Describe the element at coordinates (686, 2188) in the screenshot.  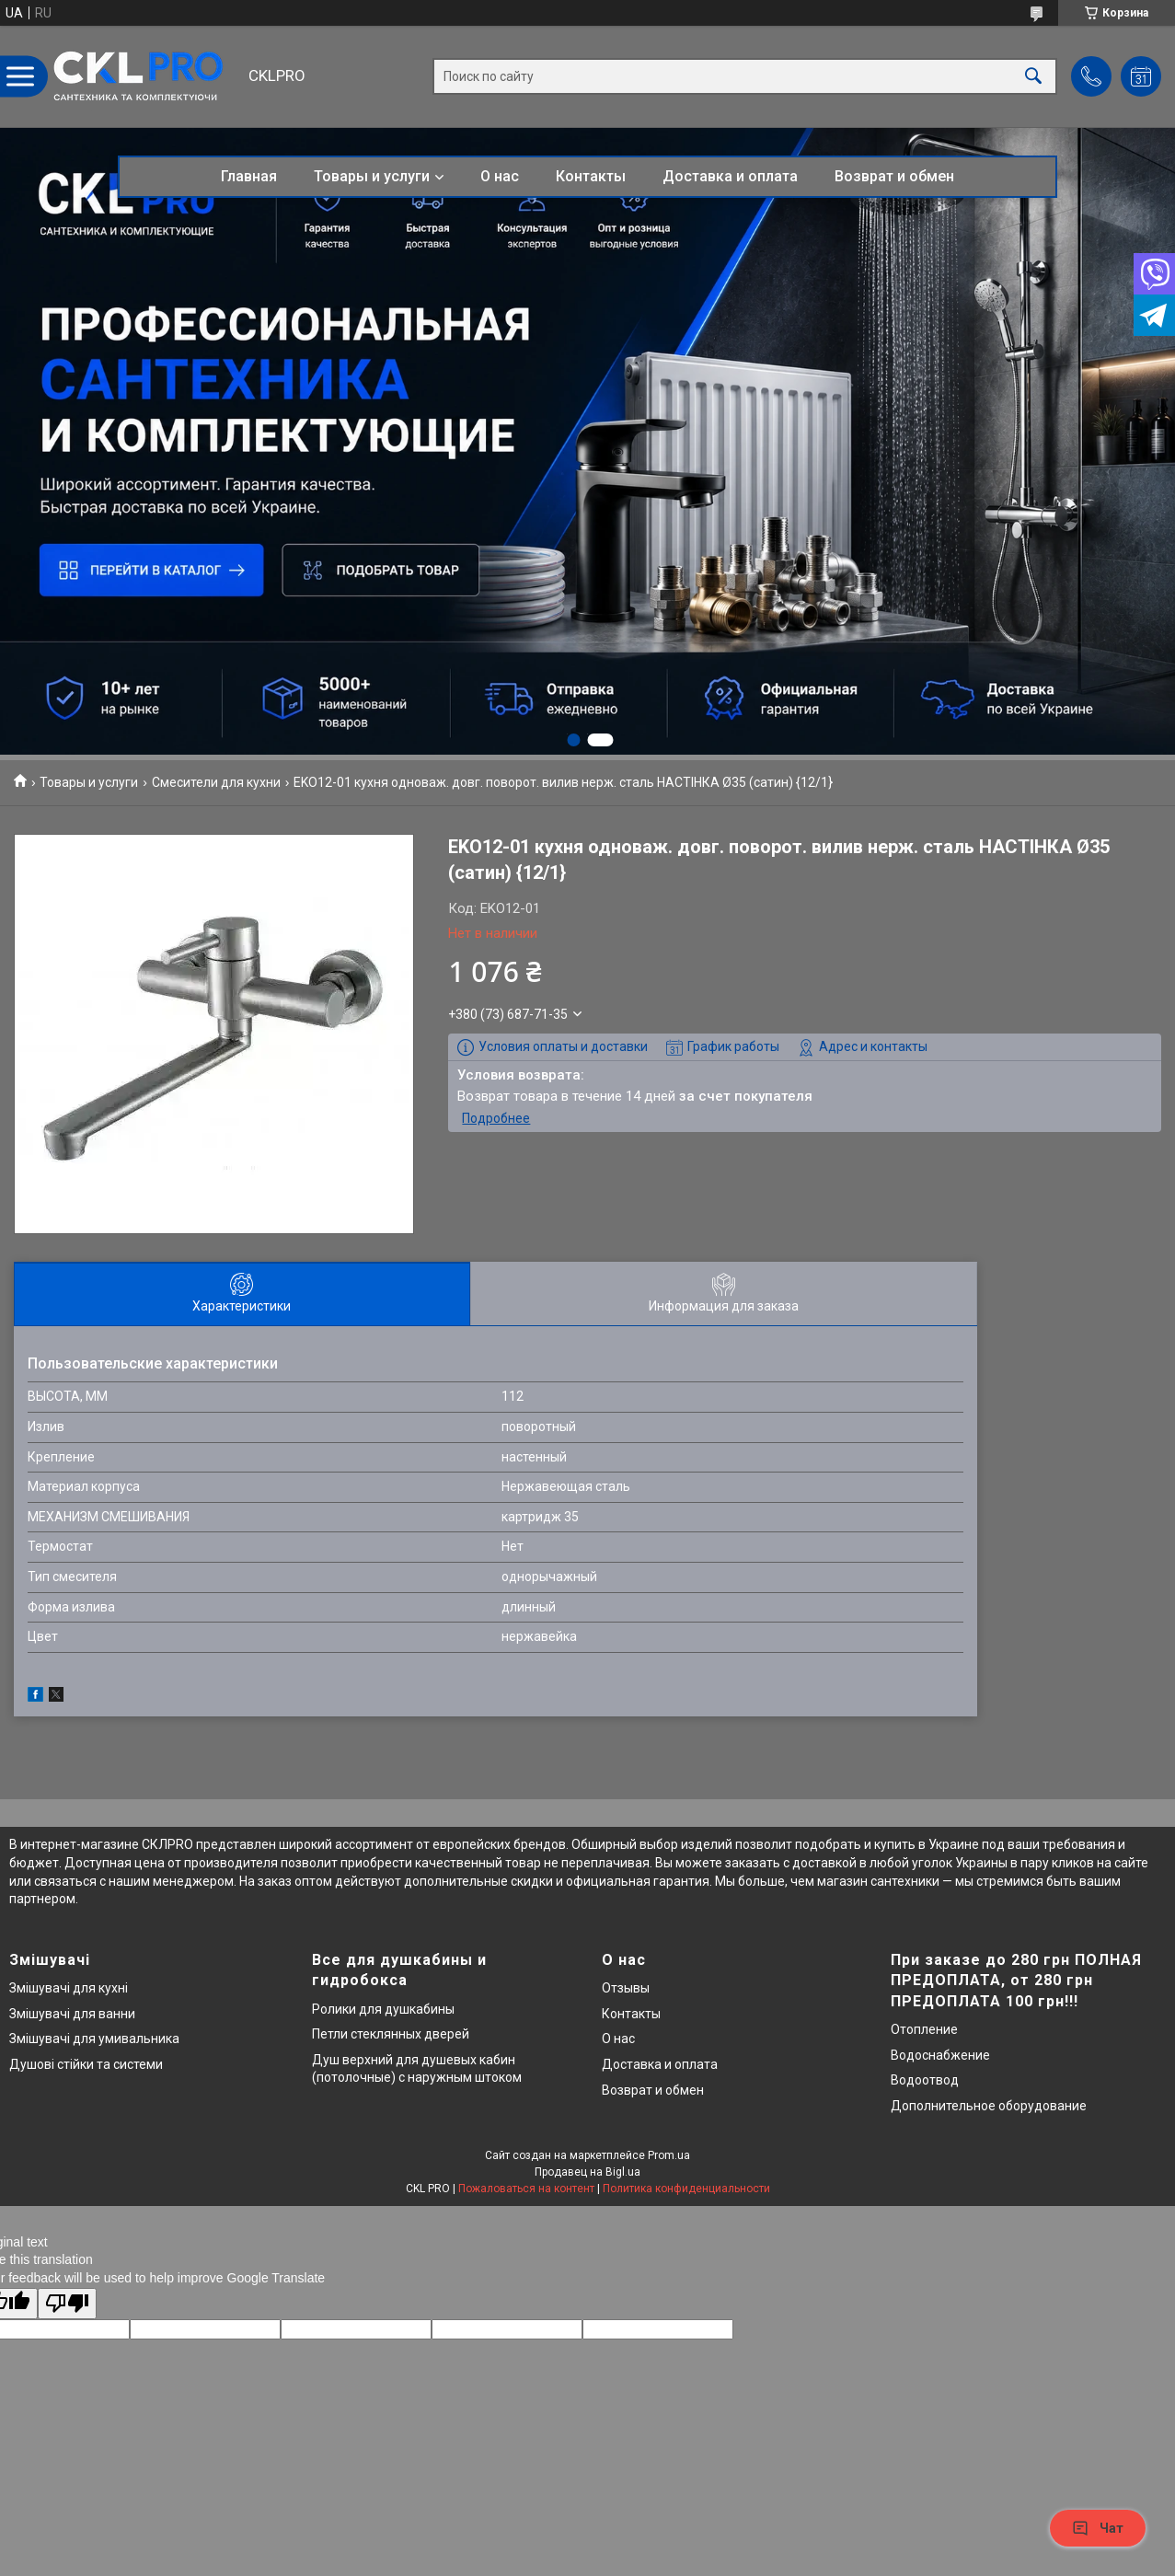
I see `Политика конфиденциальности` at that location.